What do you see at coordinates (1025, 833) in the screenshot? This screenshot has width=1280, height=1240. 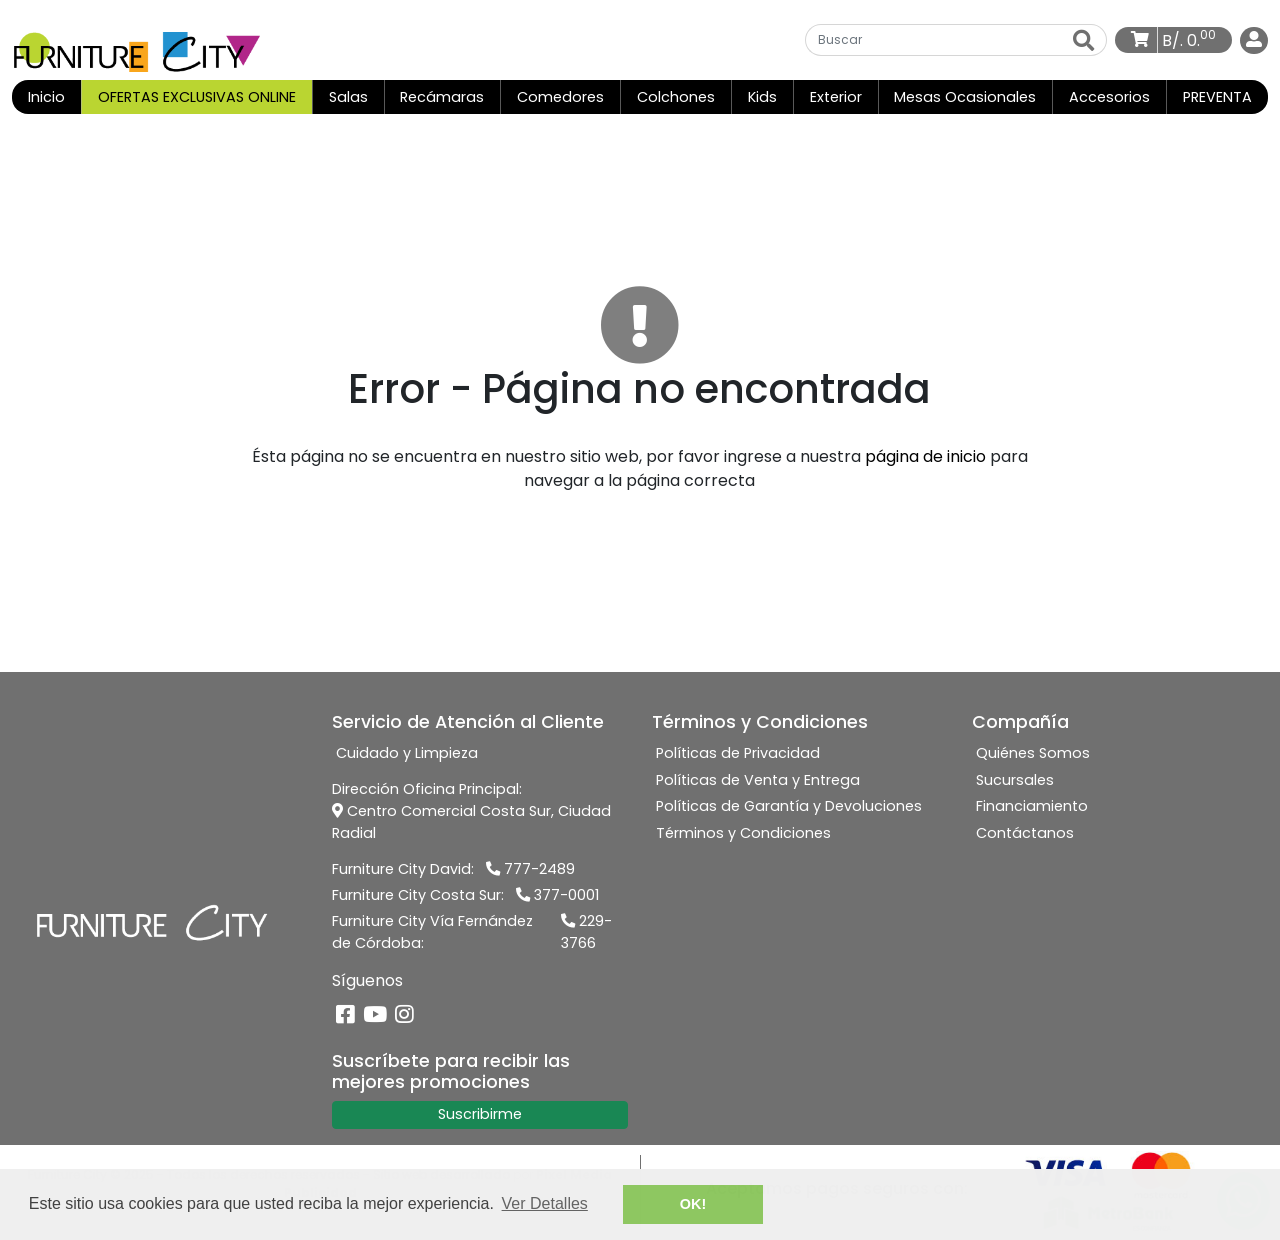 I see `Contáctanos` at bounding box center [1025, 833].